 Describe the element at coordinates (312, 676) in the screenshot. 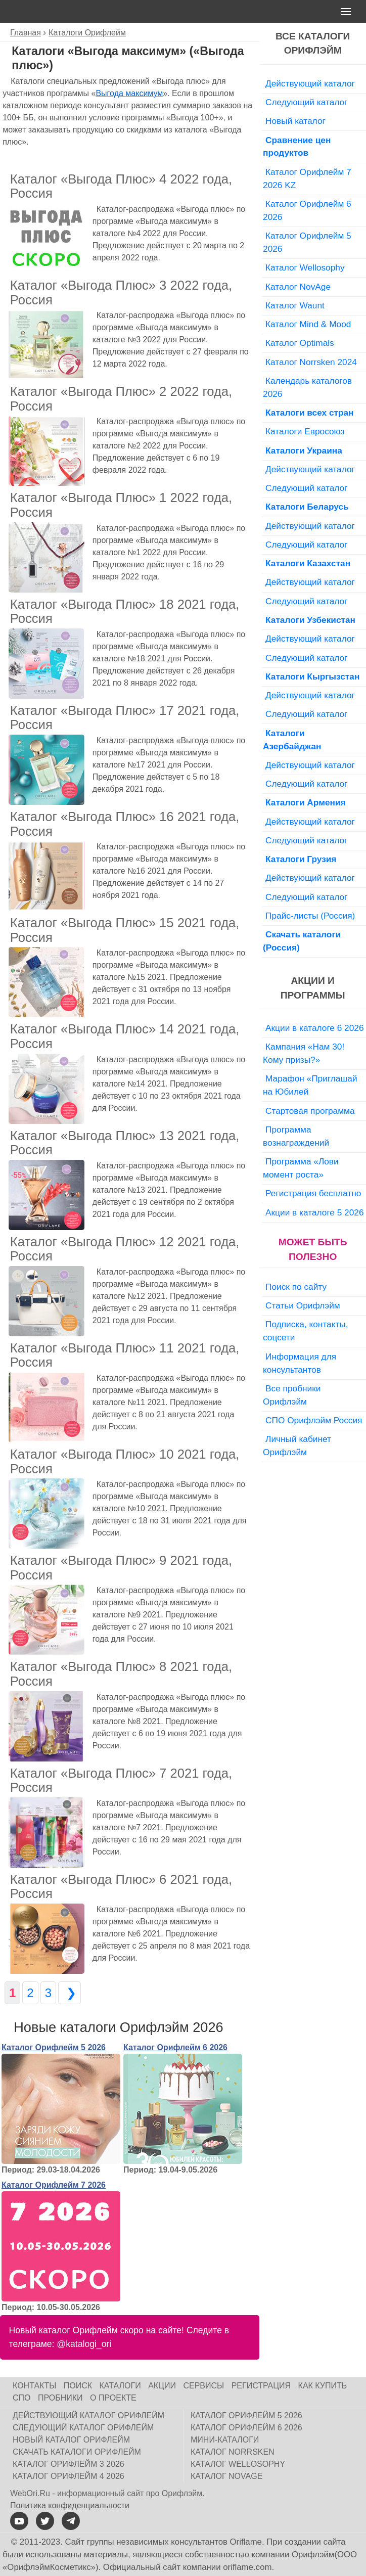

I see `Каталоги Кыргызстан` at that location.